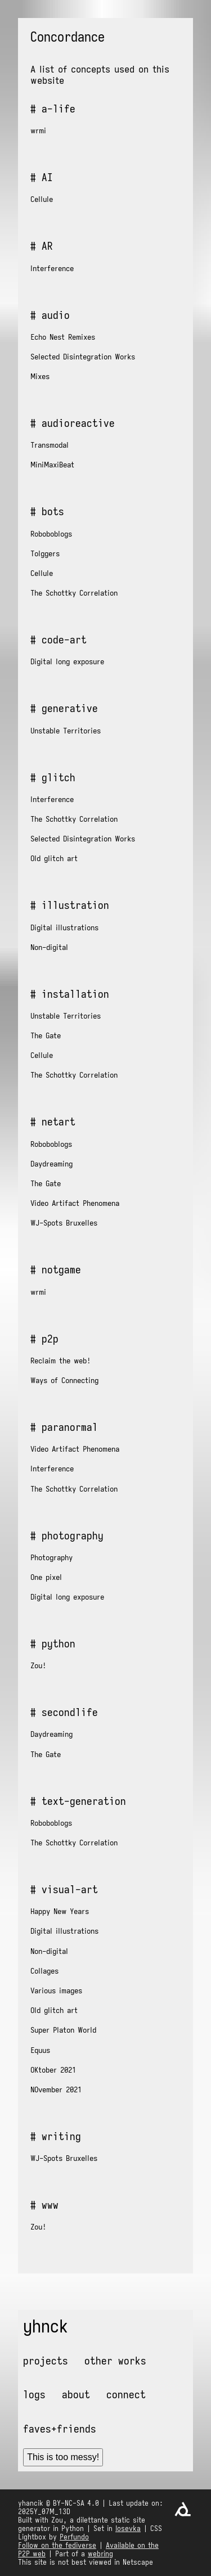  What do you see at coordinates (38, 1665) in the screenshot?
I see `Zou!` at bounding box center [38, 1665].